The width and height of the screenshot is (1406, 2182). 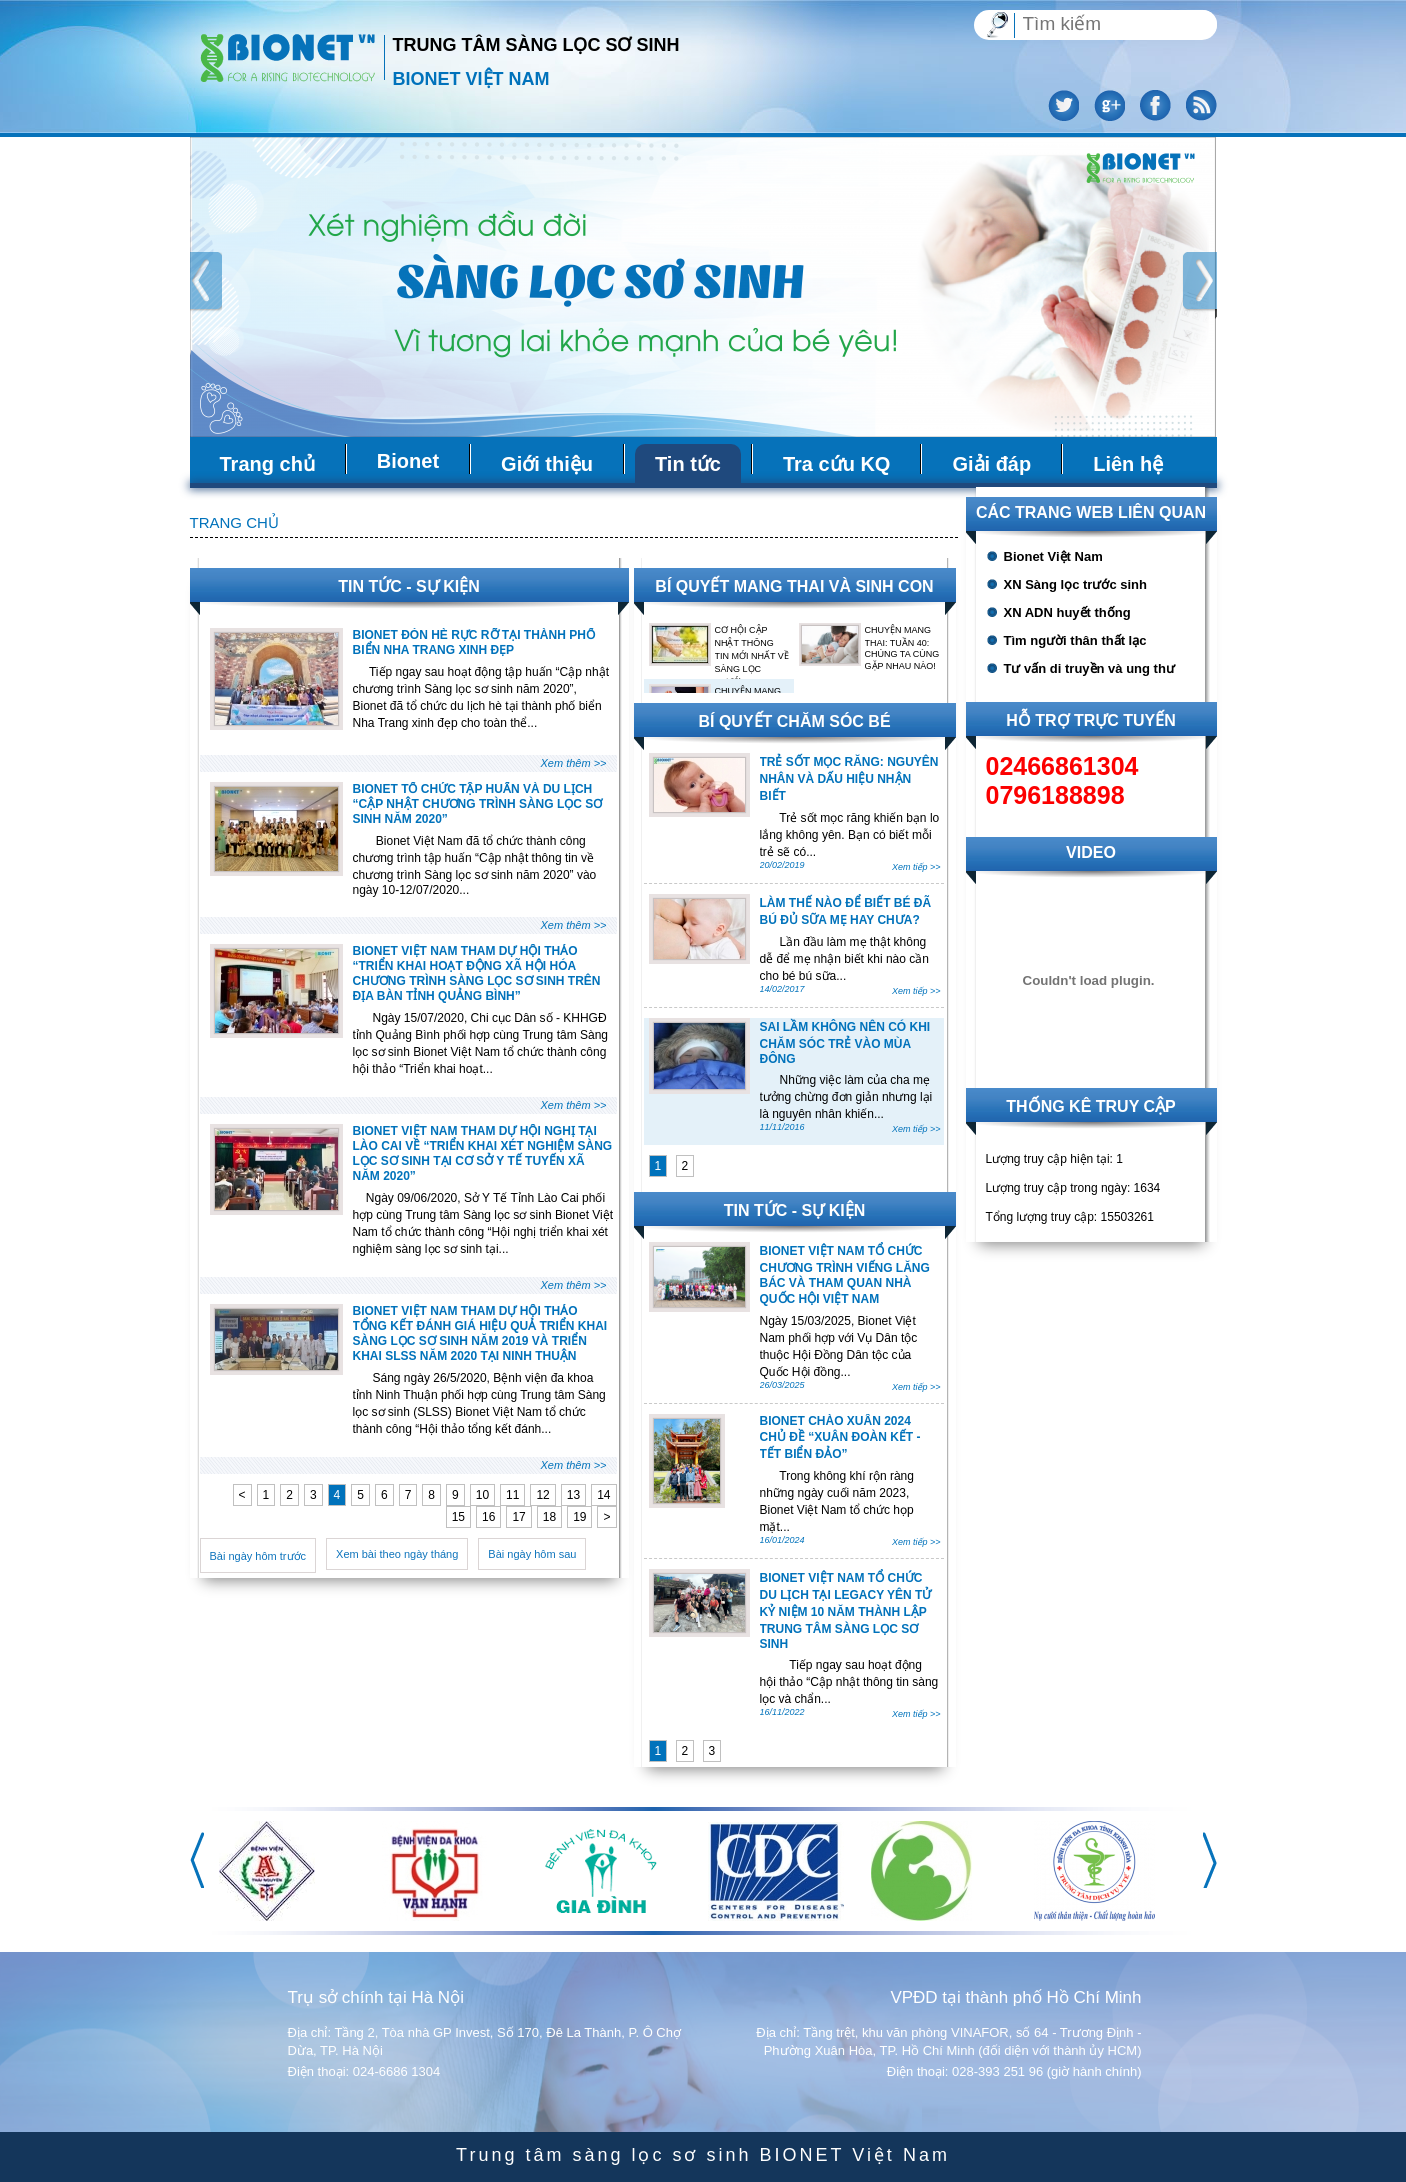 I want to click on Bài ngày hôm trước, so click(x=258, y=1556).